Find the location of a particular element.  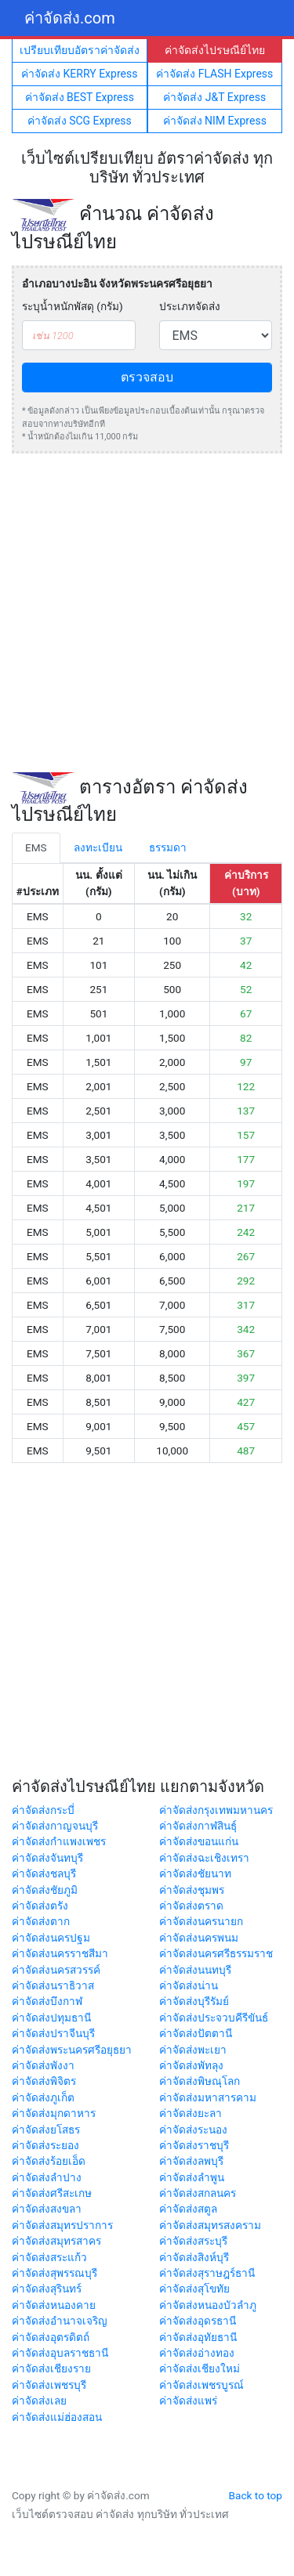

ค่าจัดส่งตรัง is located at coordinates (40, 1905).